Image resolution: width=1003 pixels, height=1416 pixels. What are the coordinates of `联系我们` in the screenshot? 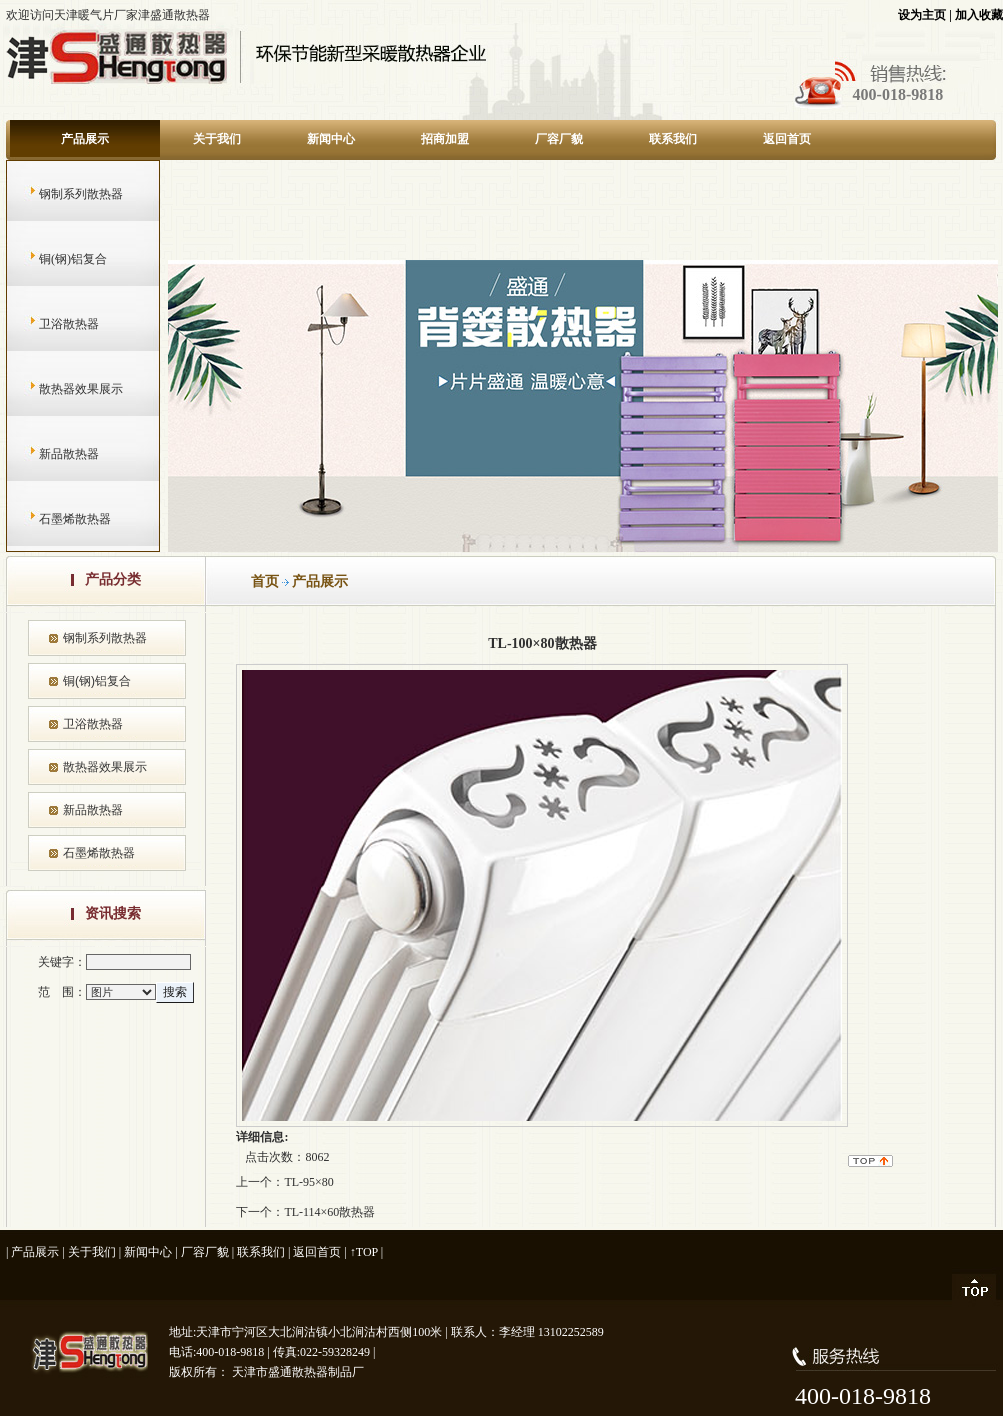 It's located at (673, 139).